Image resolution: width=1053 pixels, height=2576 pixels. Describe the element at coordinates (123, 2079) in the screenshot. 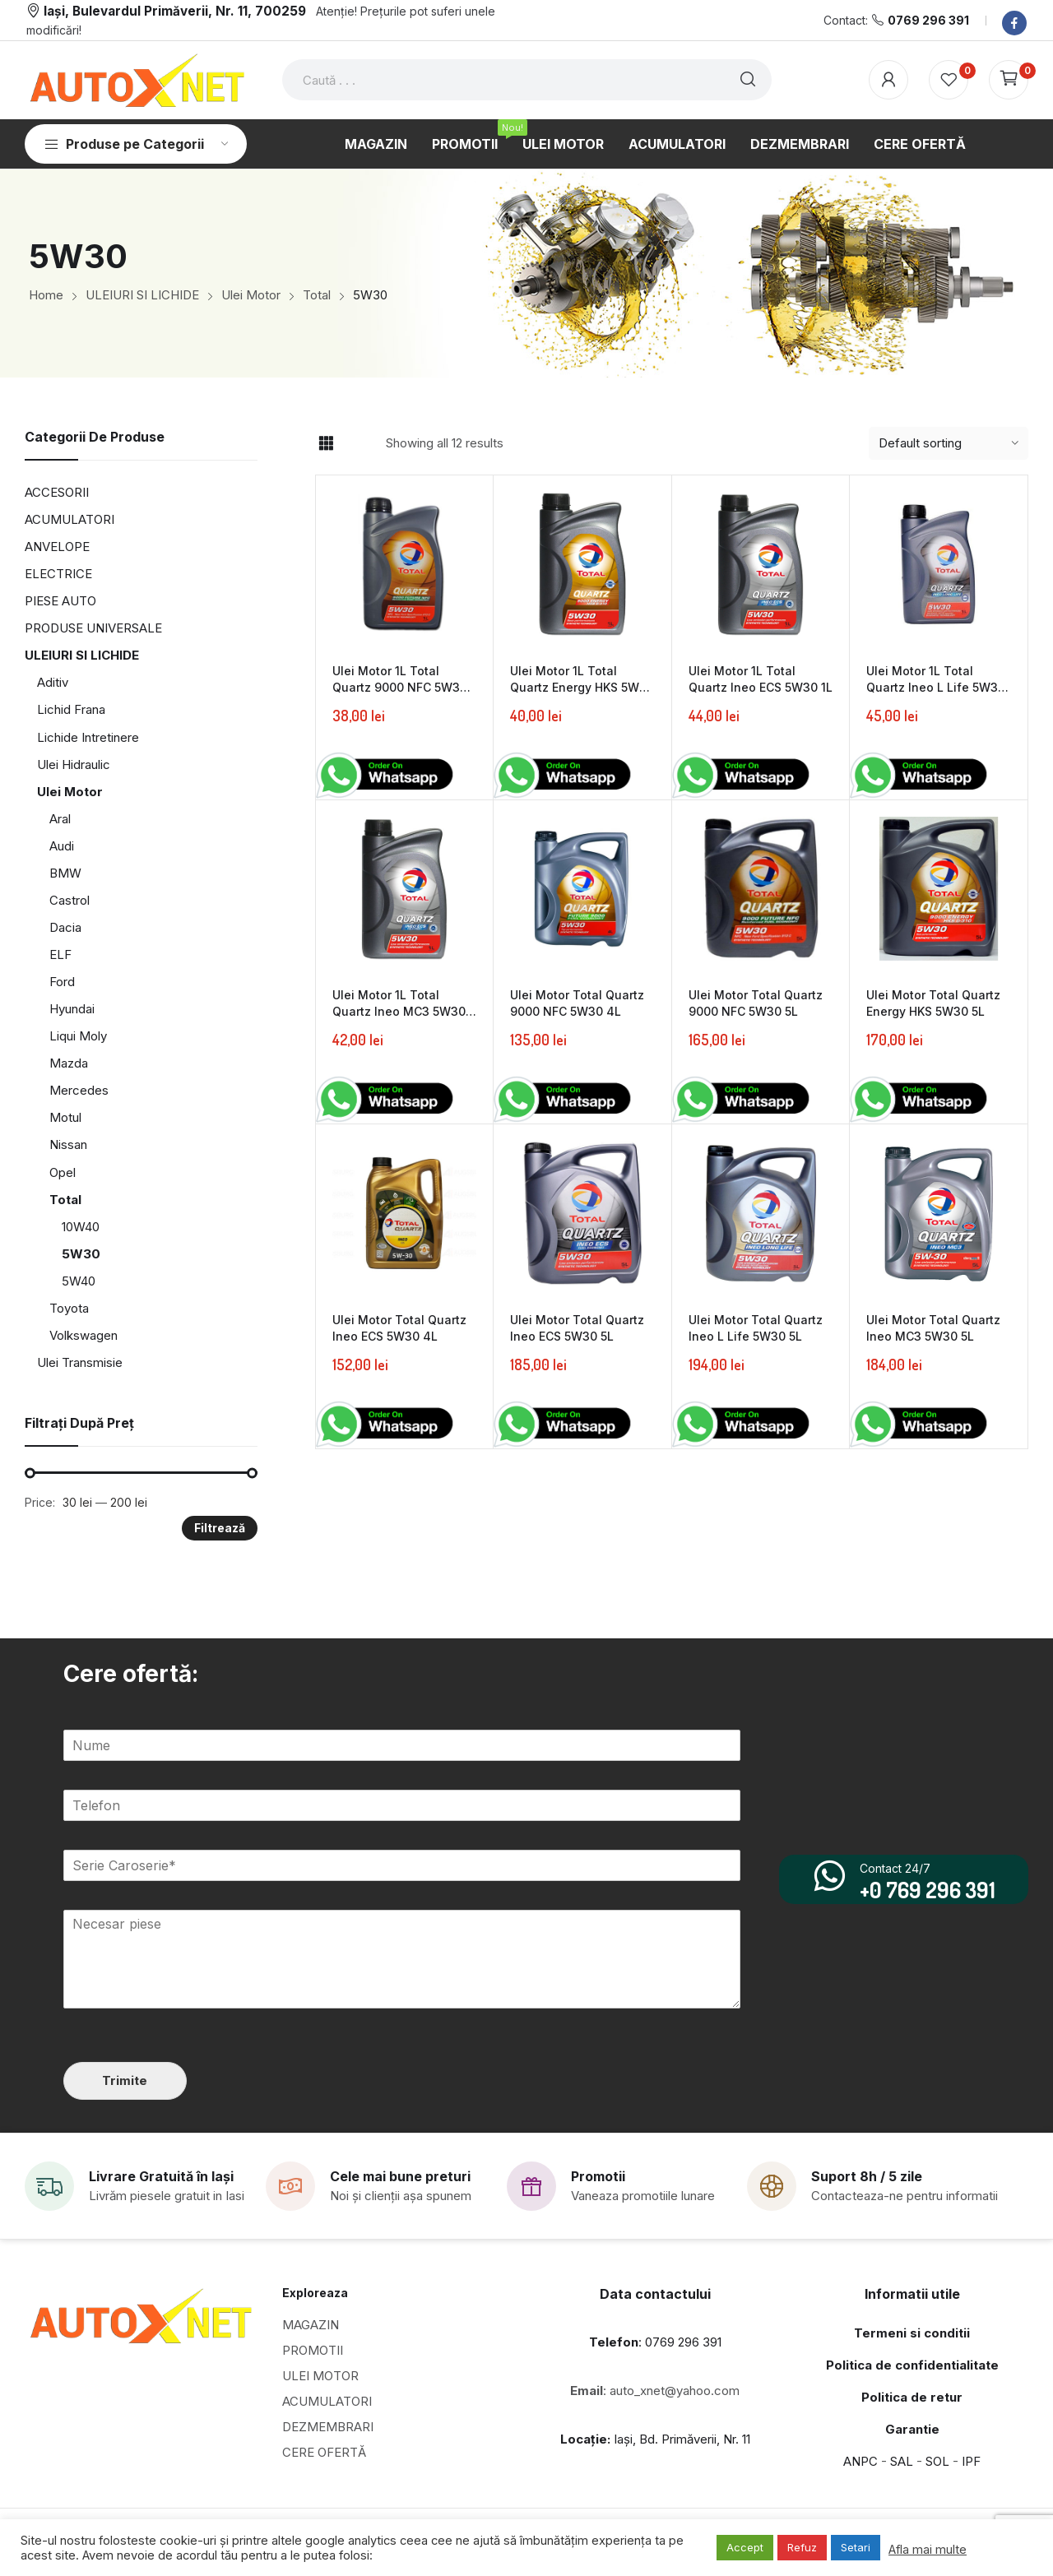

I see `Trimite` at that location.